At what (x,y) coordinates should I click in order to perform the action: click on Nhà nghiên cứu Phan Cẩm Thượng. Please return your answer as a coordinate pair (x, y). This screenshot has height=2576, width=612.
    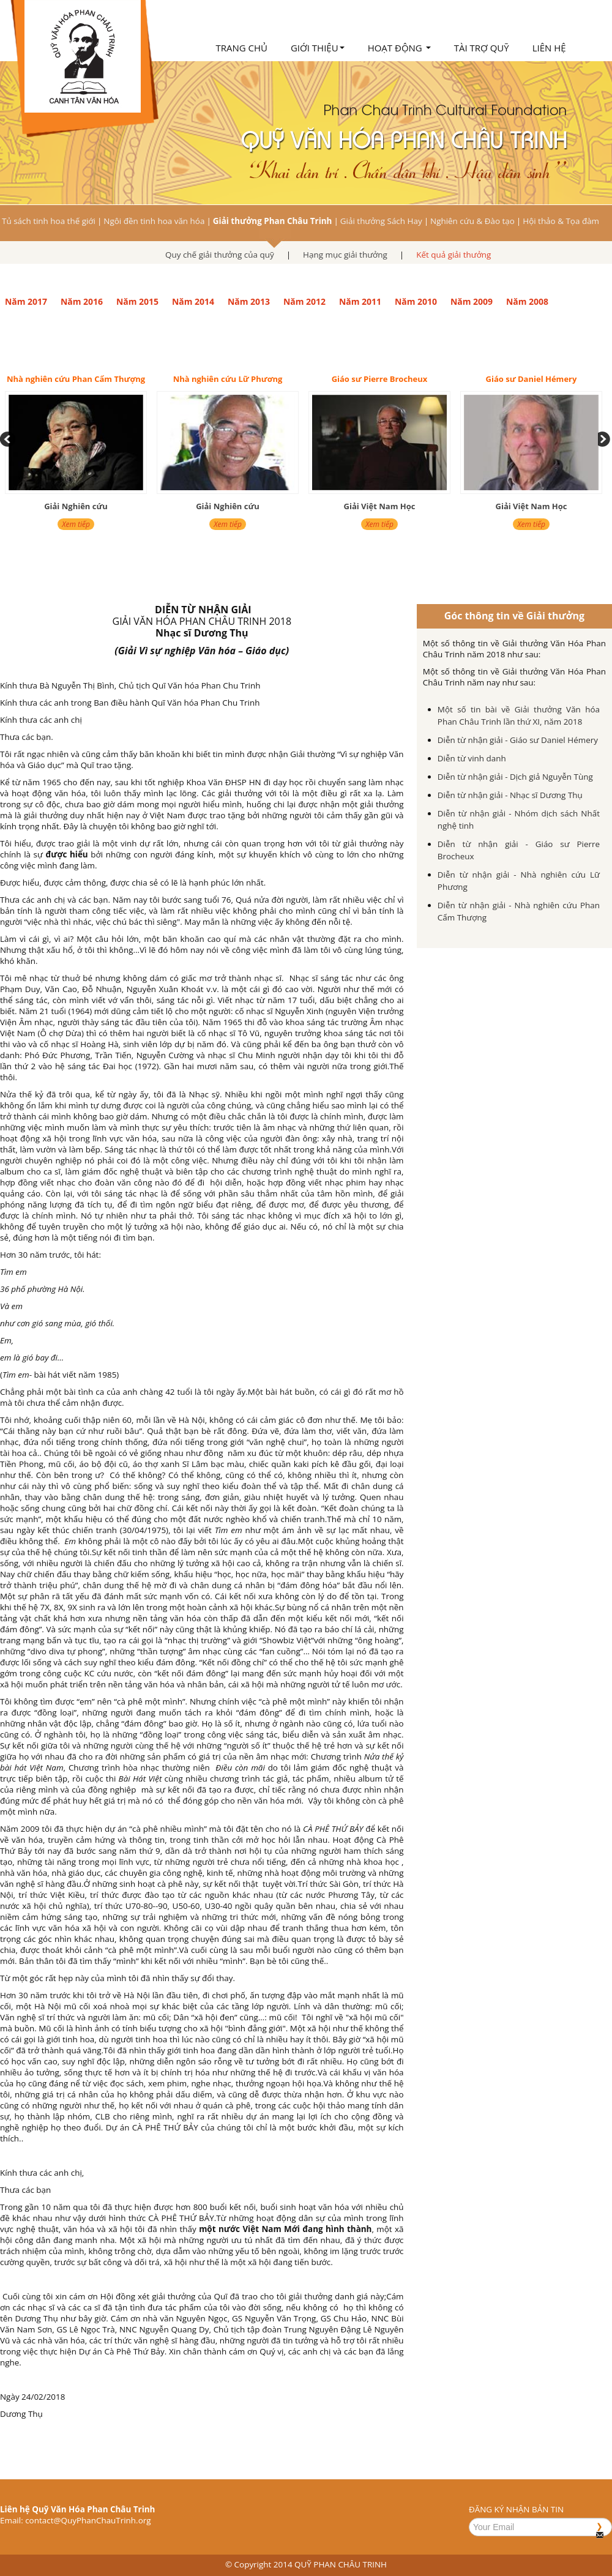
    Looking at the image, I should click on (76, 378).